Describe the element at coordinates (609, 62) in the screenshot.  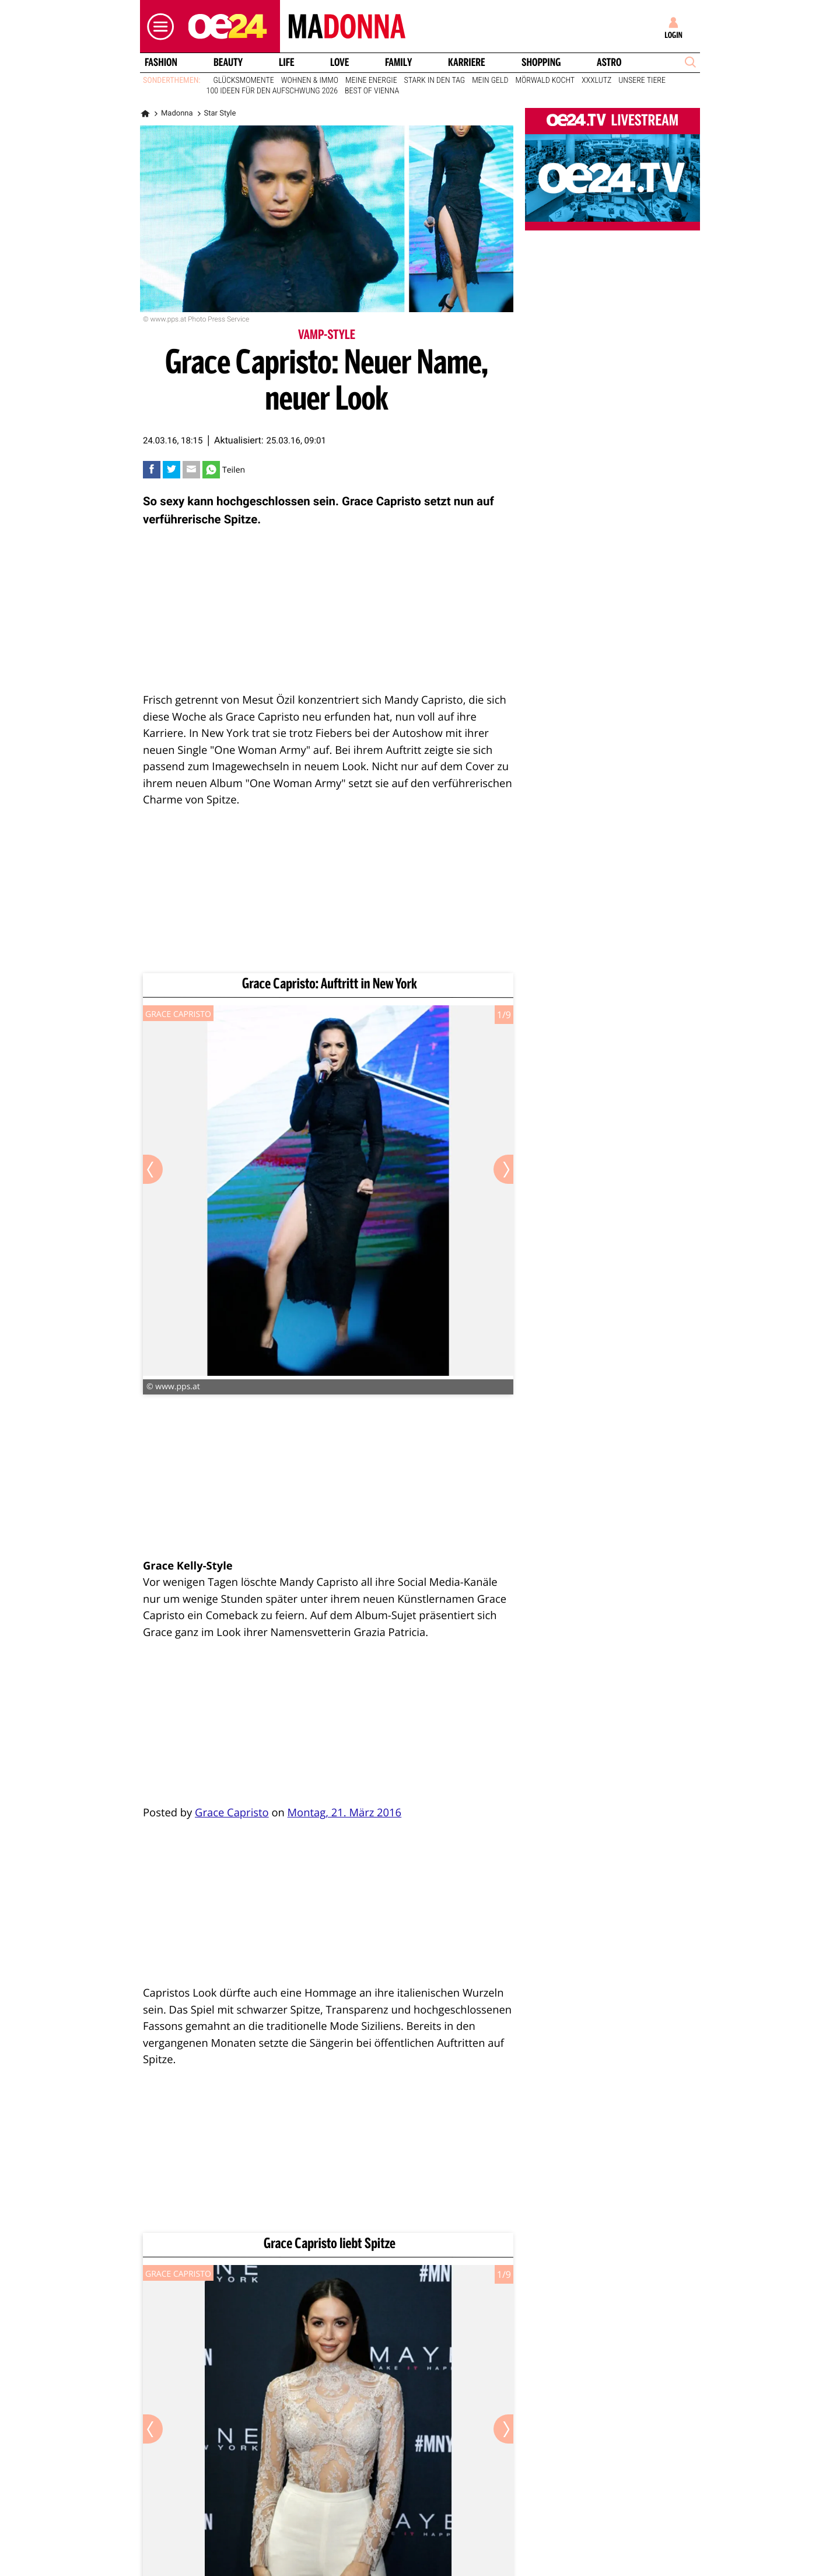
I see `Astro` at that location.